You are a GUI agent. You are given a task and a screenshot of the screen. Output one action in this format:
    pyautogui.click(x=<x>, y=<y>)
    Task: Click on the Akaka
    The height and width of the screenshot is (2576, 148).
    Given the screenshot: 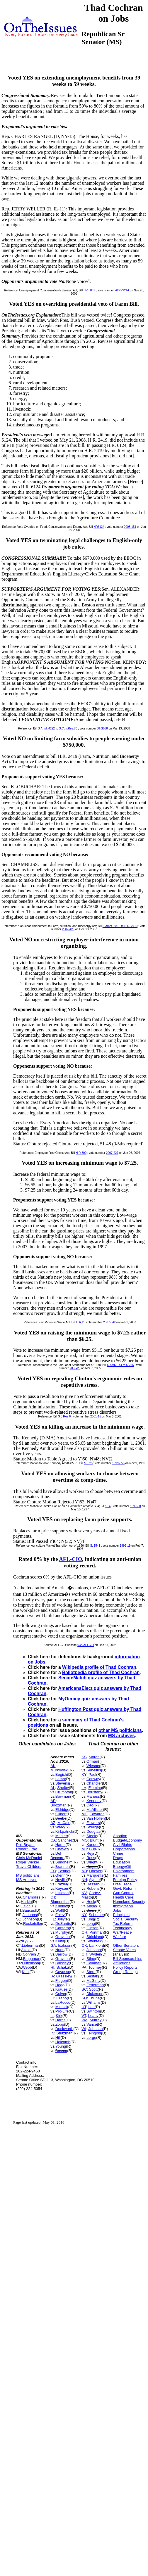 What is the action you would take?
    pyautogui.click(x=26, y=1950)
    